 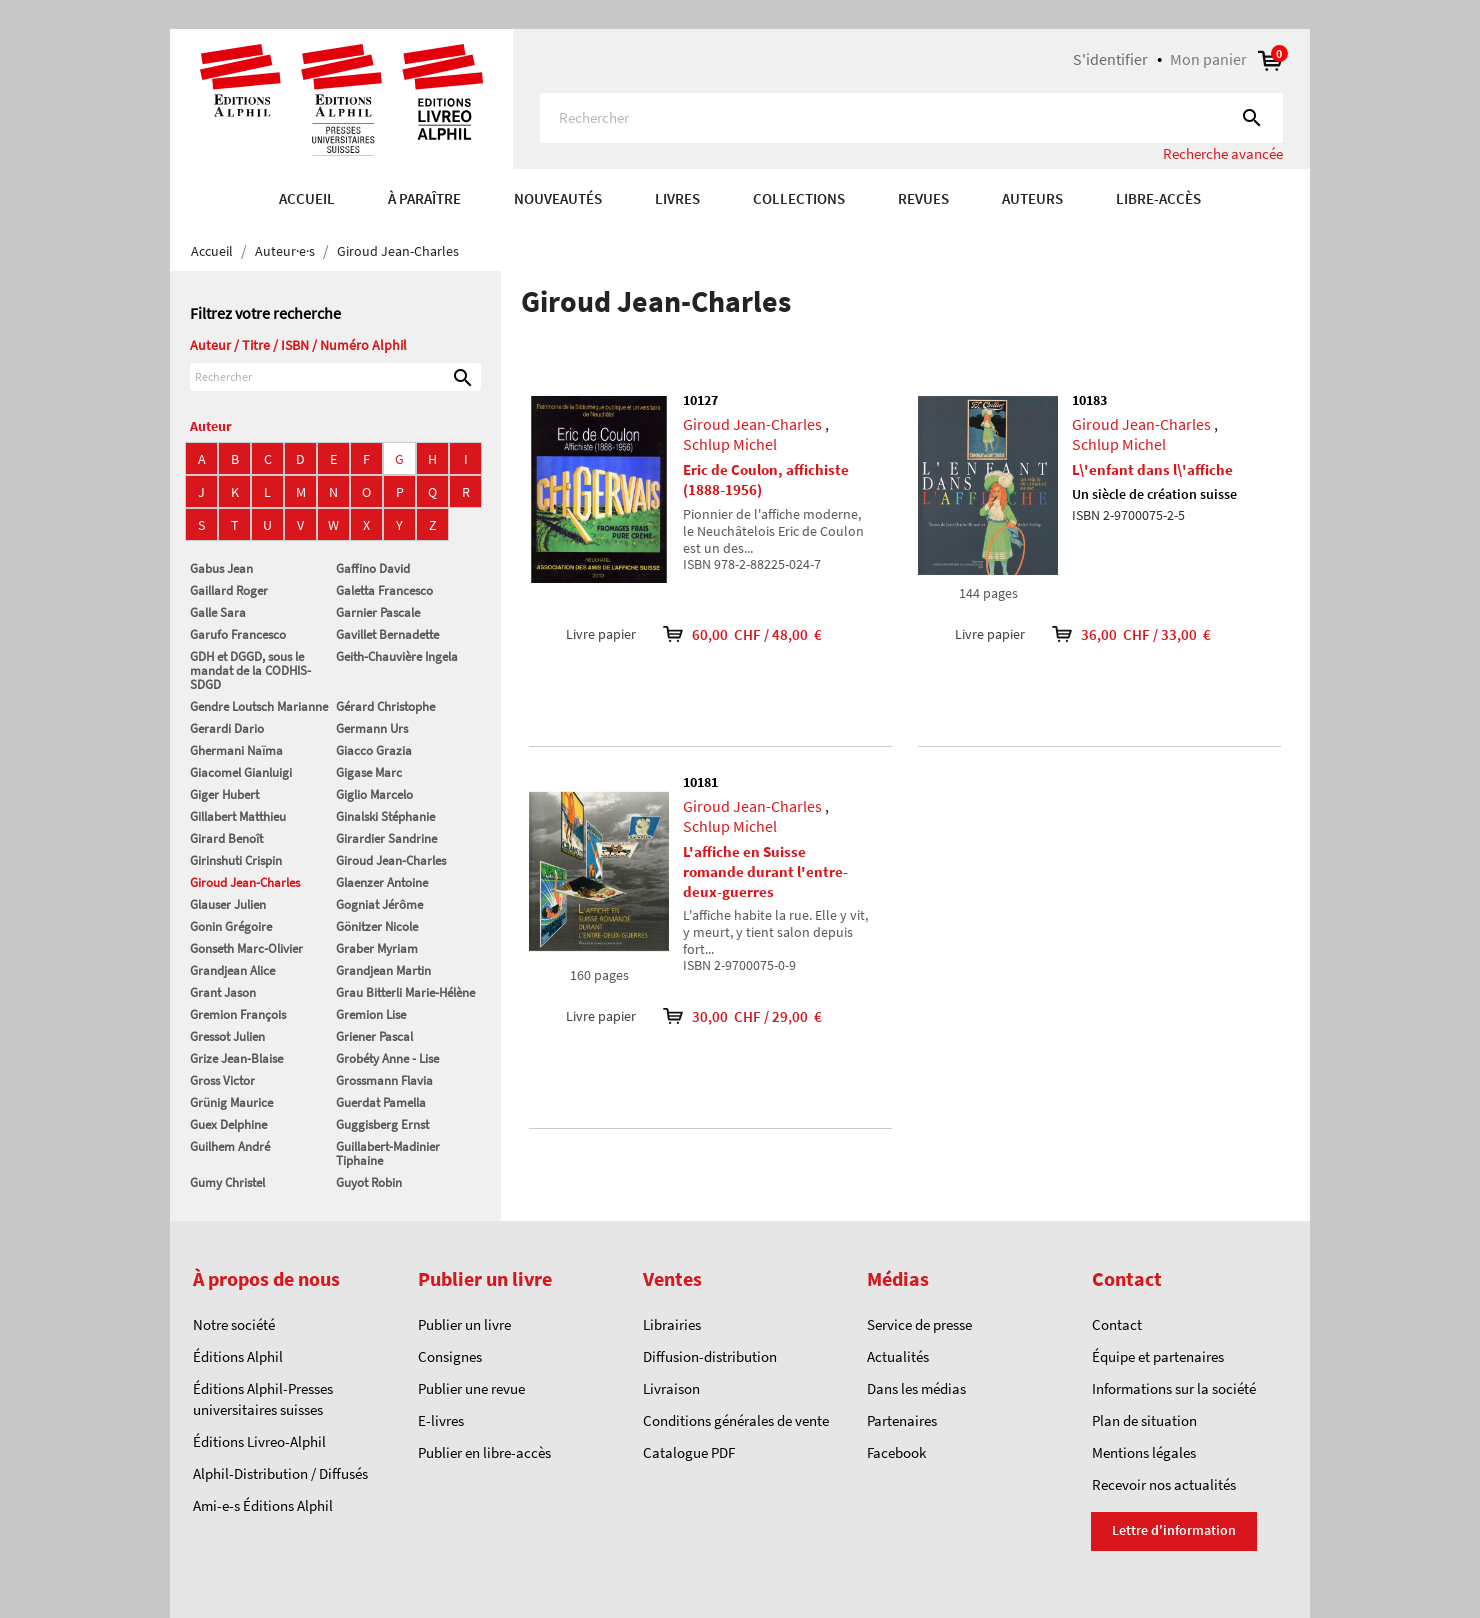 I want to click on Gérard Christophe, so click(x=385, y=706).